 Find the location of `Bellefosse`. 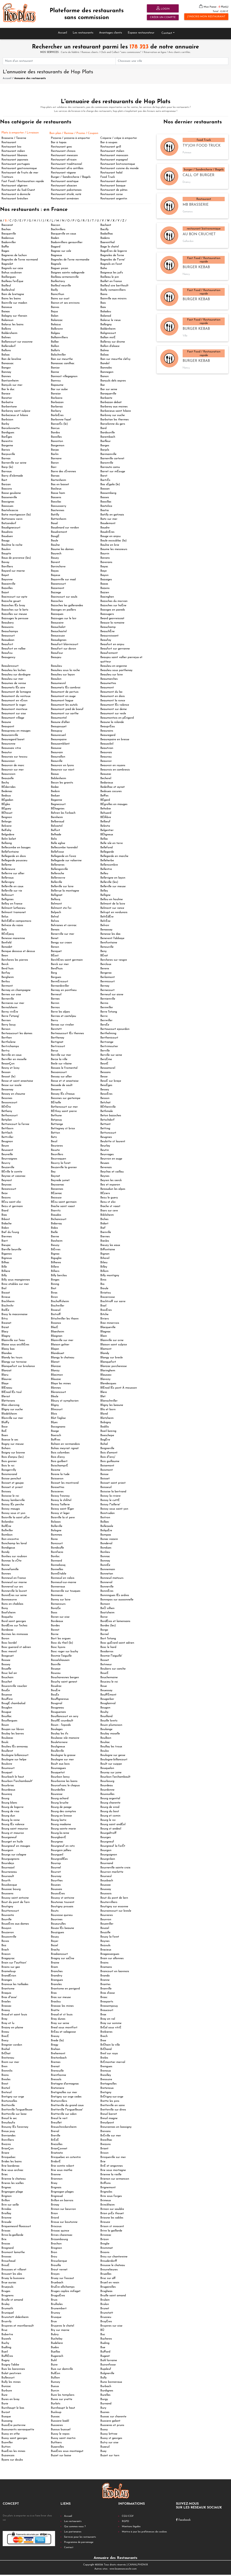

Bellefosse is located at coordinates (57, 848).